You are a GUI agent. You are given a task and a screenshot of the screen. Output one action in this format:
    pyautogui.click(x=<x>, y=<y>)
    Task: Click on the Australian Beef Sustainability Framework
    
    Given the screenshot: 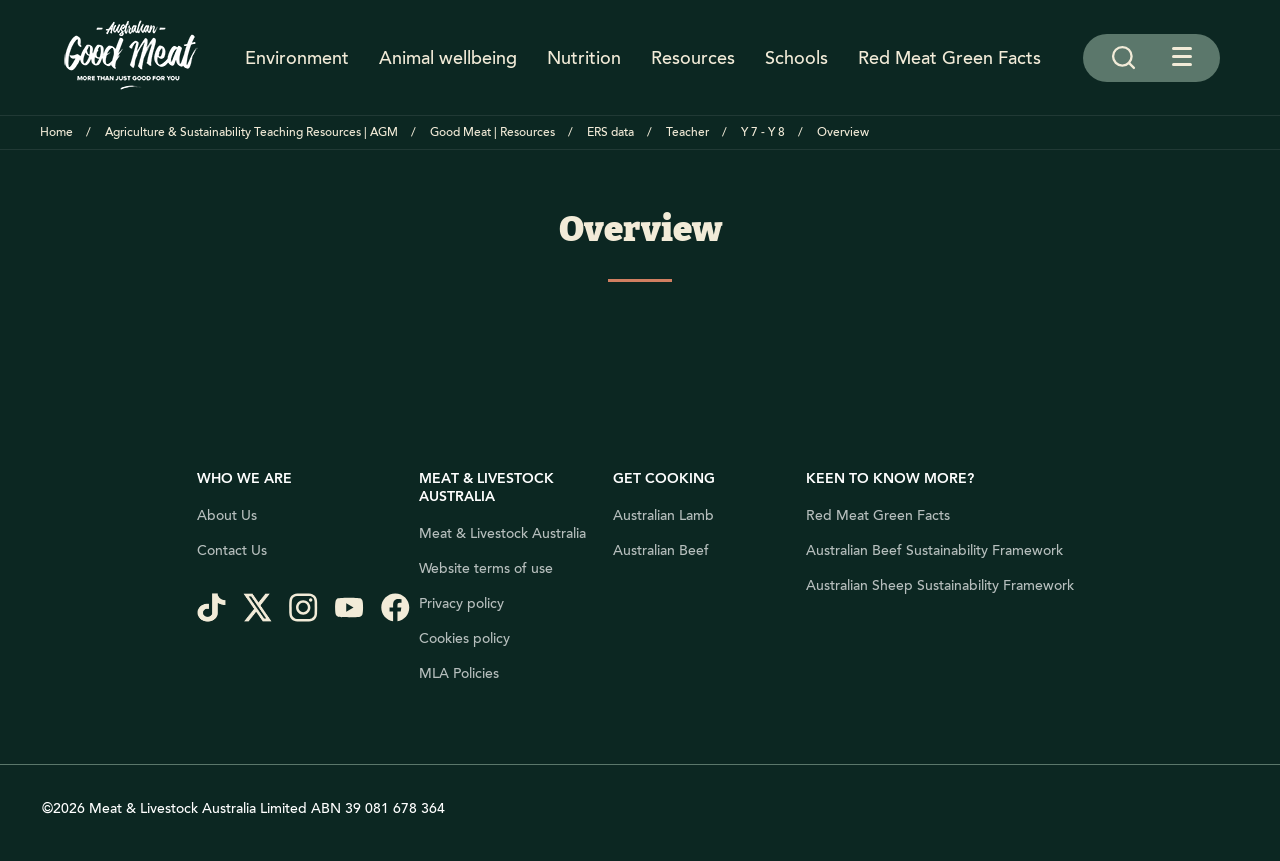 What is the action you would take?
    pyautogui.click(x=934, y=551)
    